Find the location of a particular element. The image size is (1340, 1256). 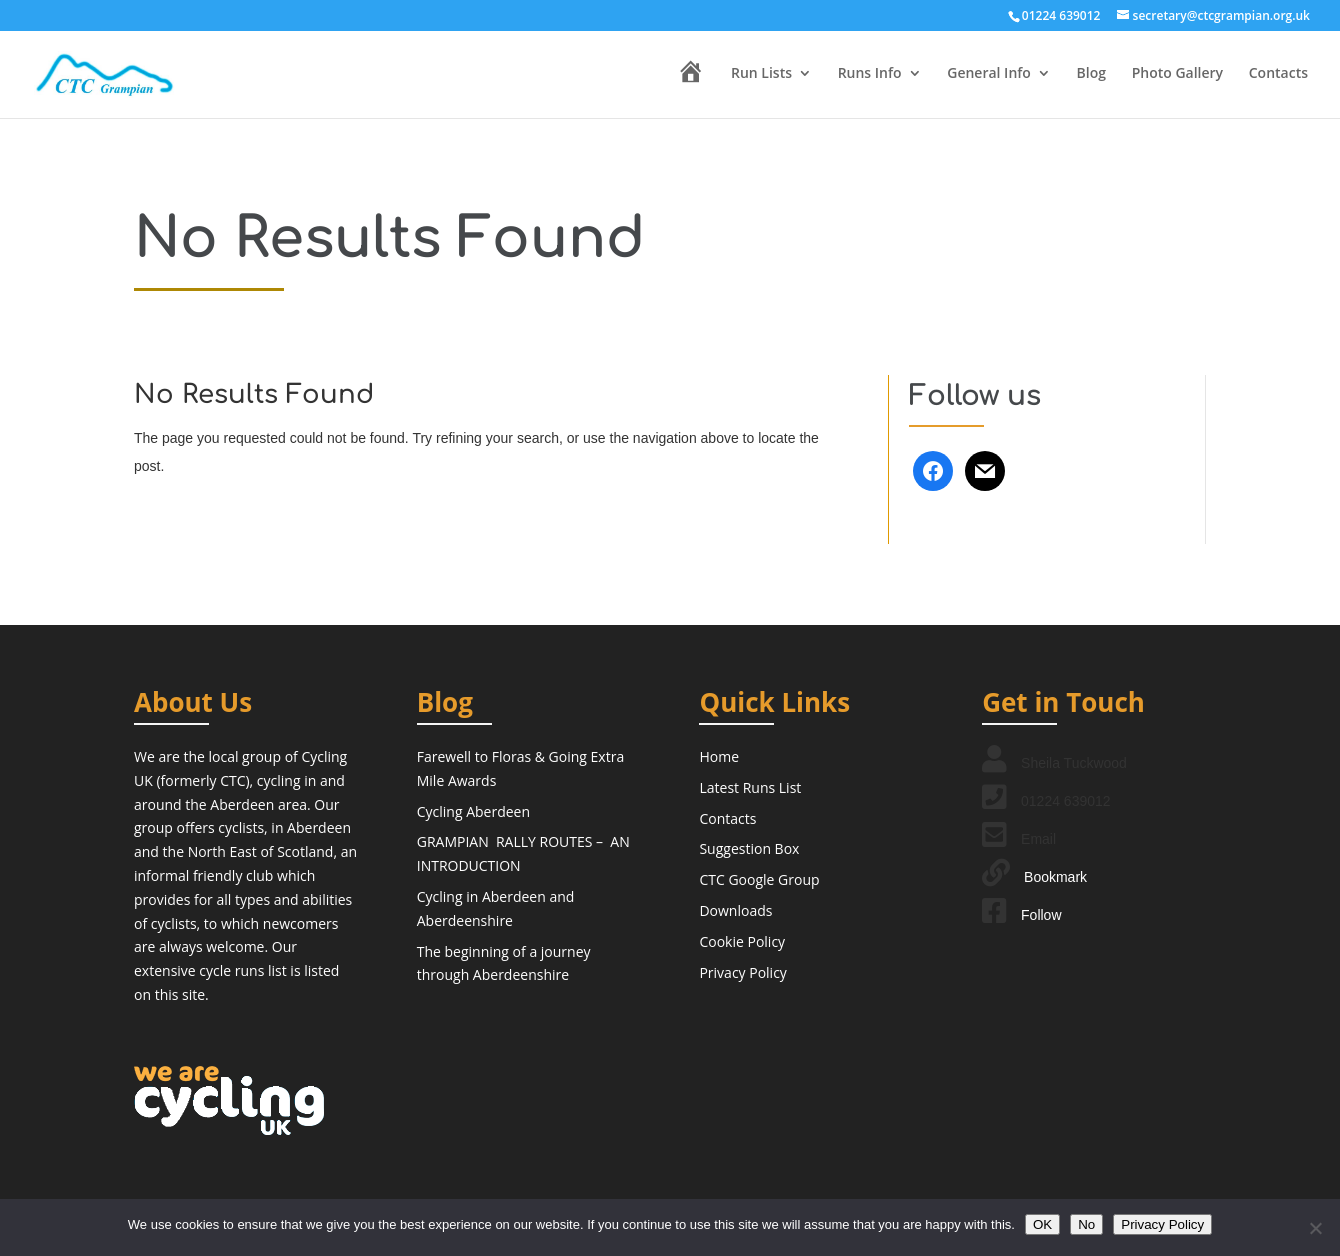

Photo Gallery is located at coordinates (1177, 74).